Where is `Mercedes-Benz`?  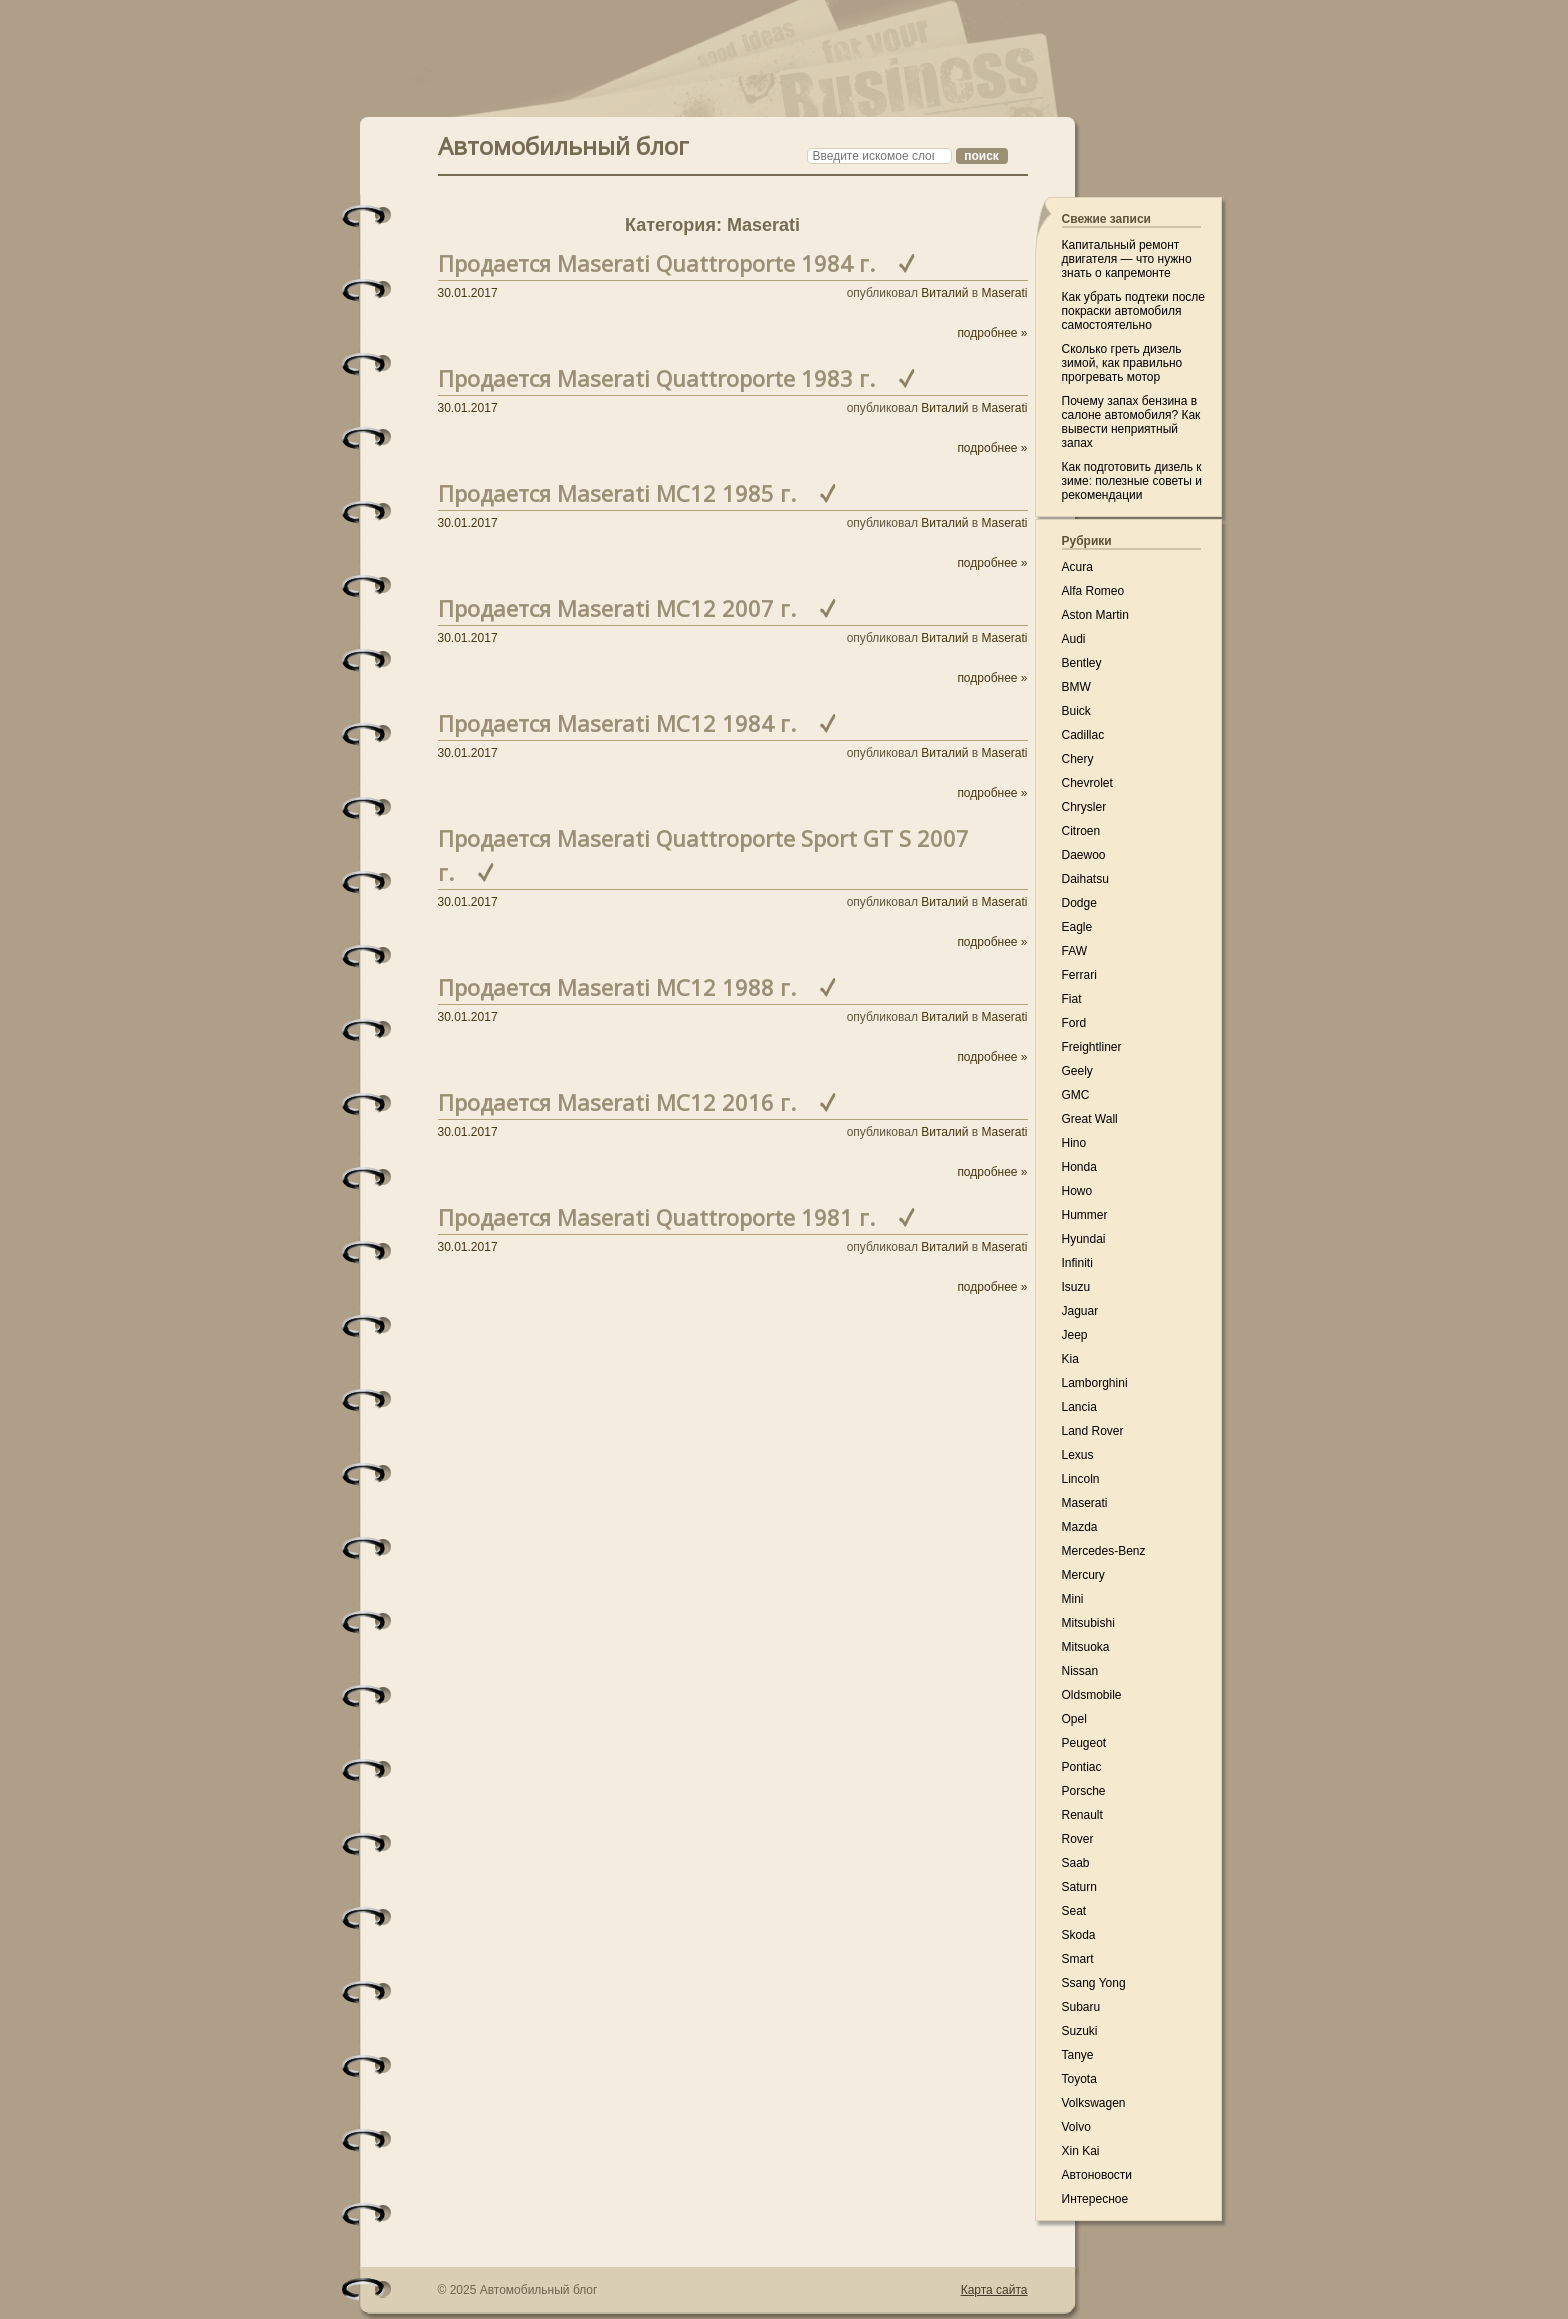
Mercedes-Benz is located at coordinates (1104, 1551).